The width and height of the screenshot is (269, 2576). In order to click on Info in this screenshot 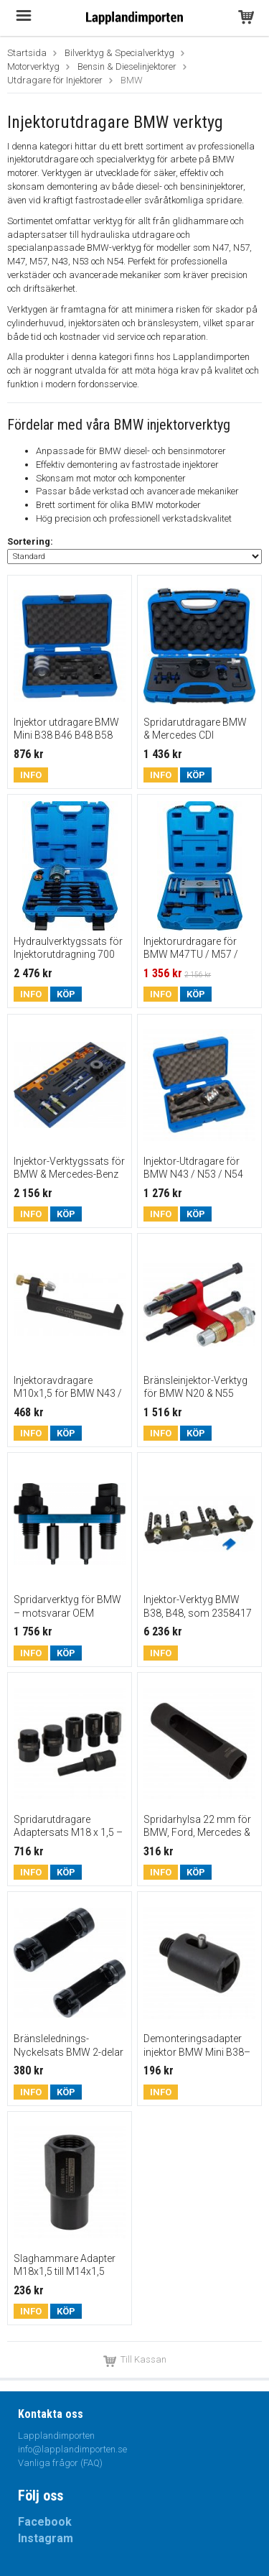, I will do `click(31, 775)`.